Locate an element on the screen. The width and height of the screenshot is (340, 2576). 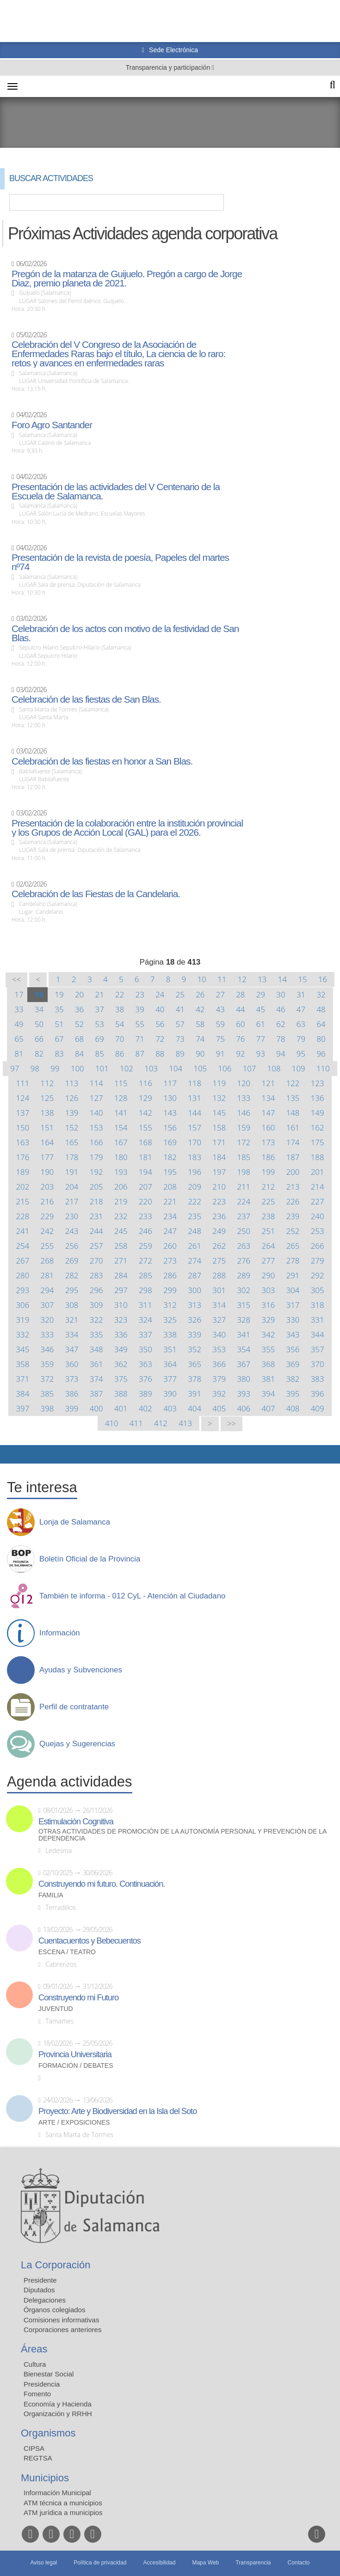
194 is located at coordinates (145, 1171).